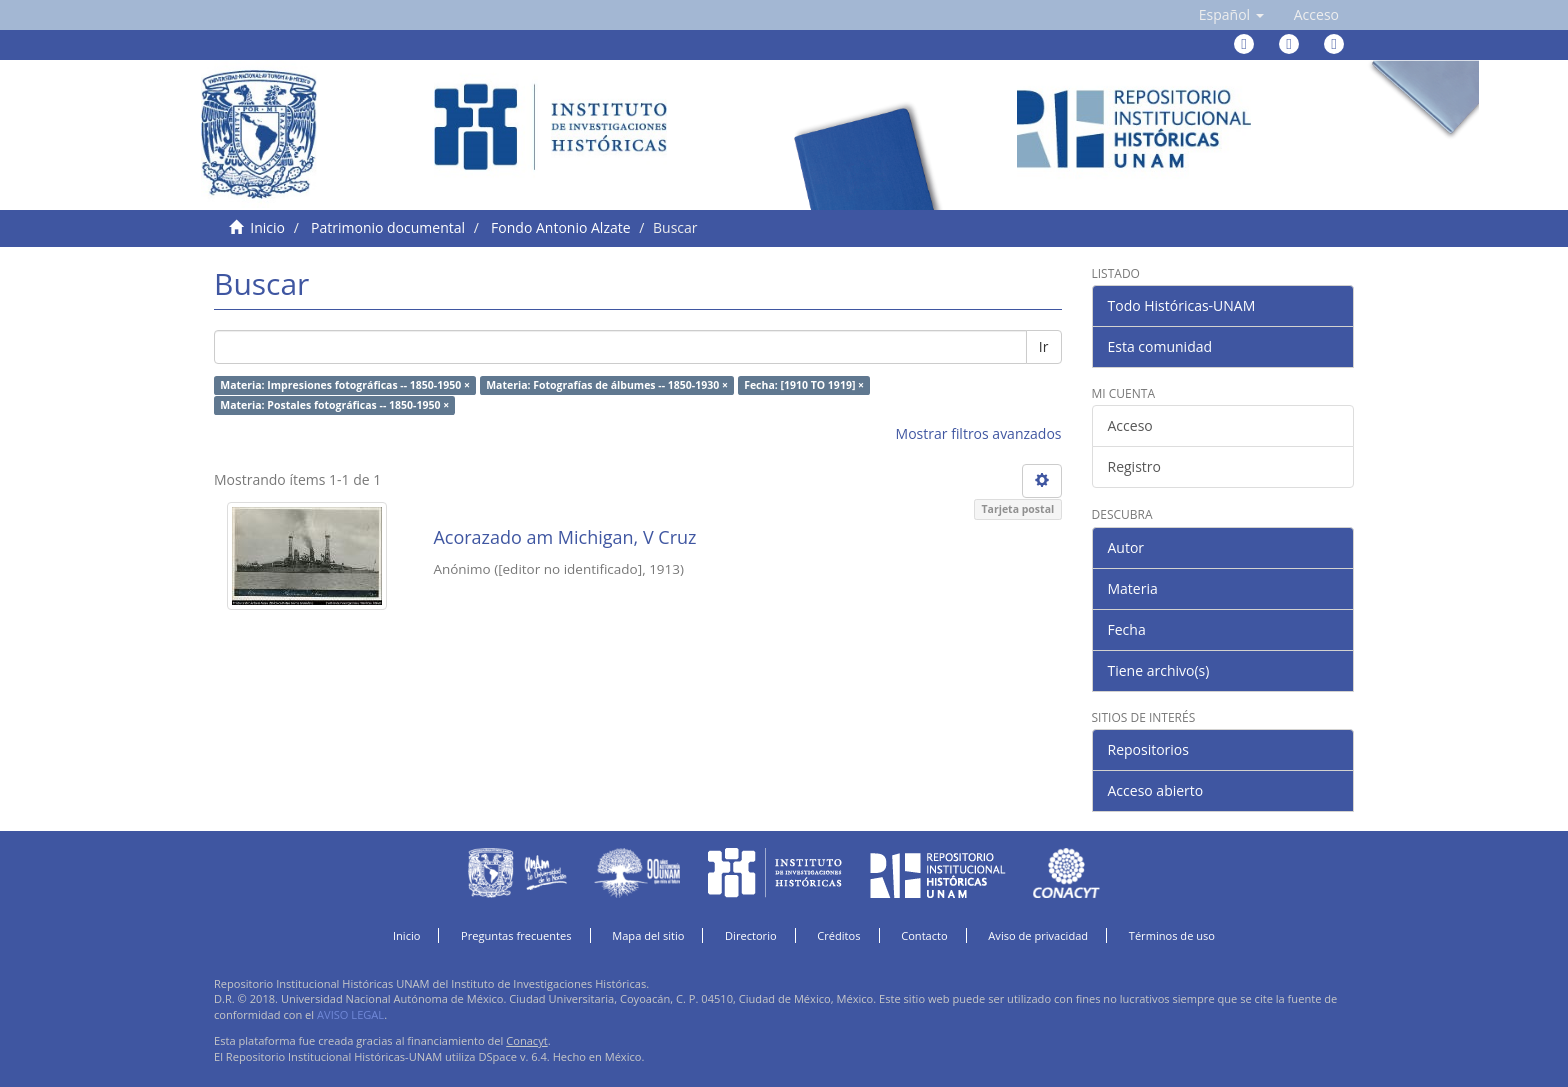  I want to click on AVISO LEGAL, so click(350, 1014).